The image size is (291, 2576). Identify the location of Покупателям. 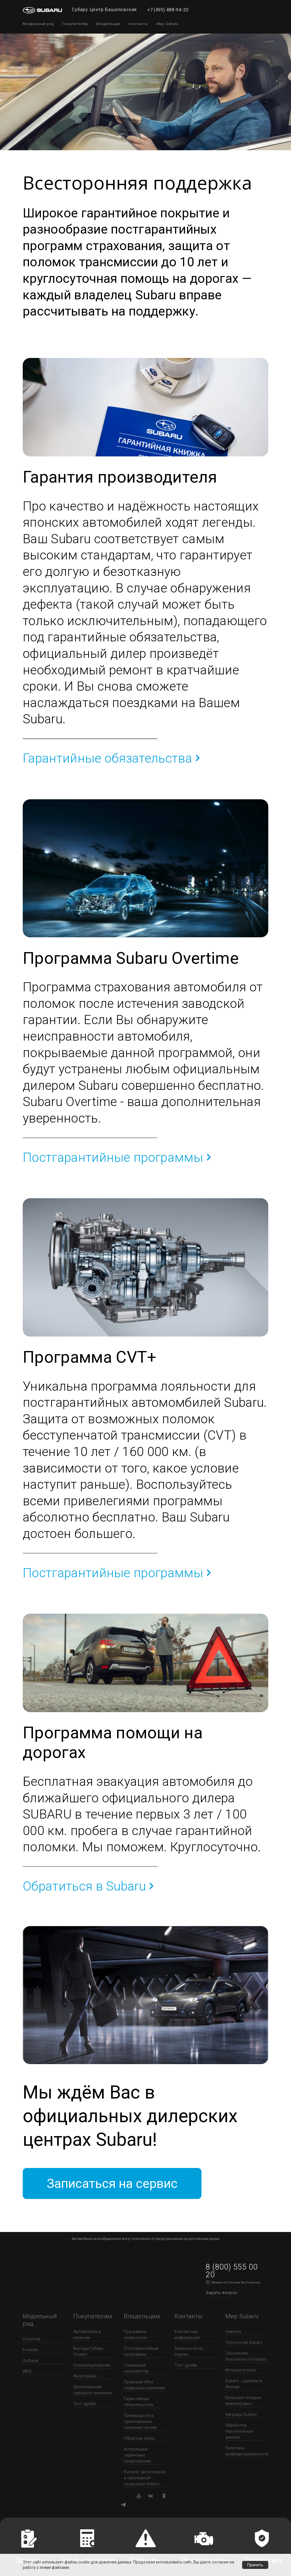
(75, 24).